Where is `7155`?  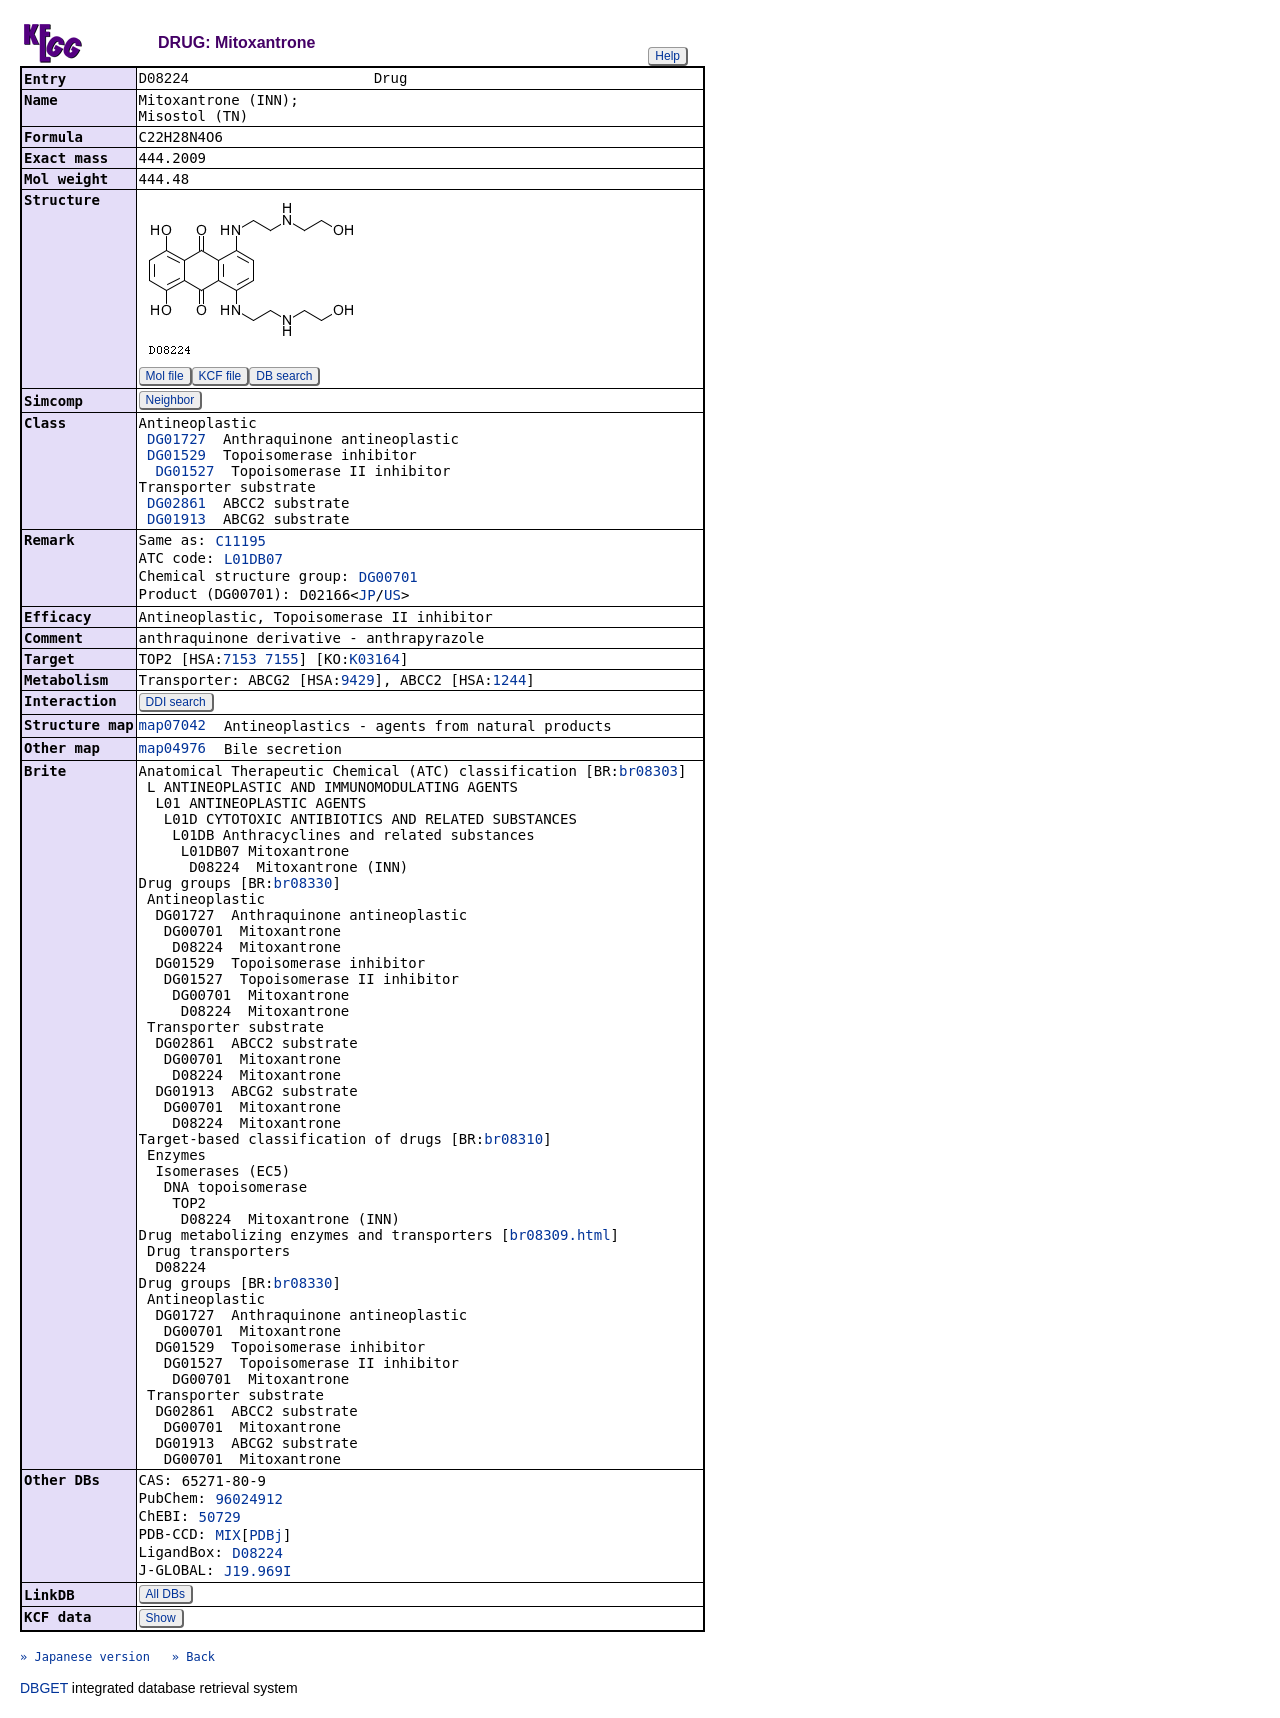 7155 is located at coordinates (282, 661).